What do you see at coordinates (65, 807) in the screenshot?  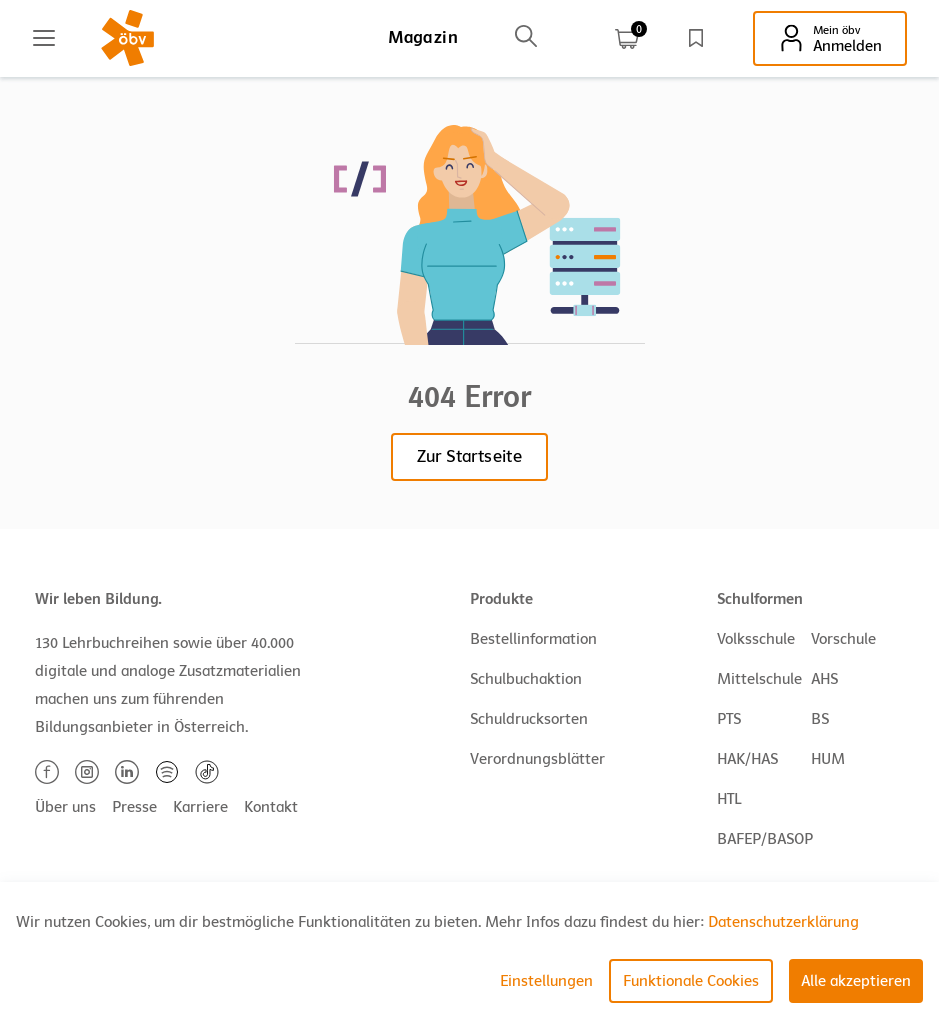 I see `Über uns` at bounding box center [65, 807].